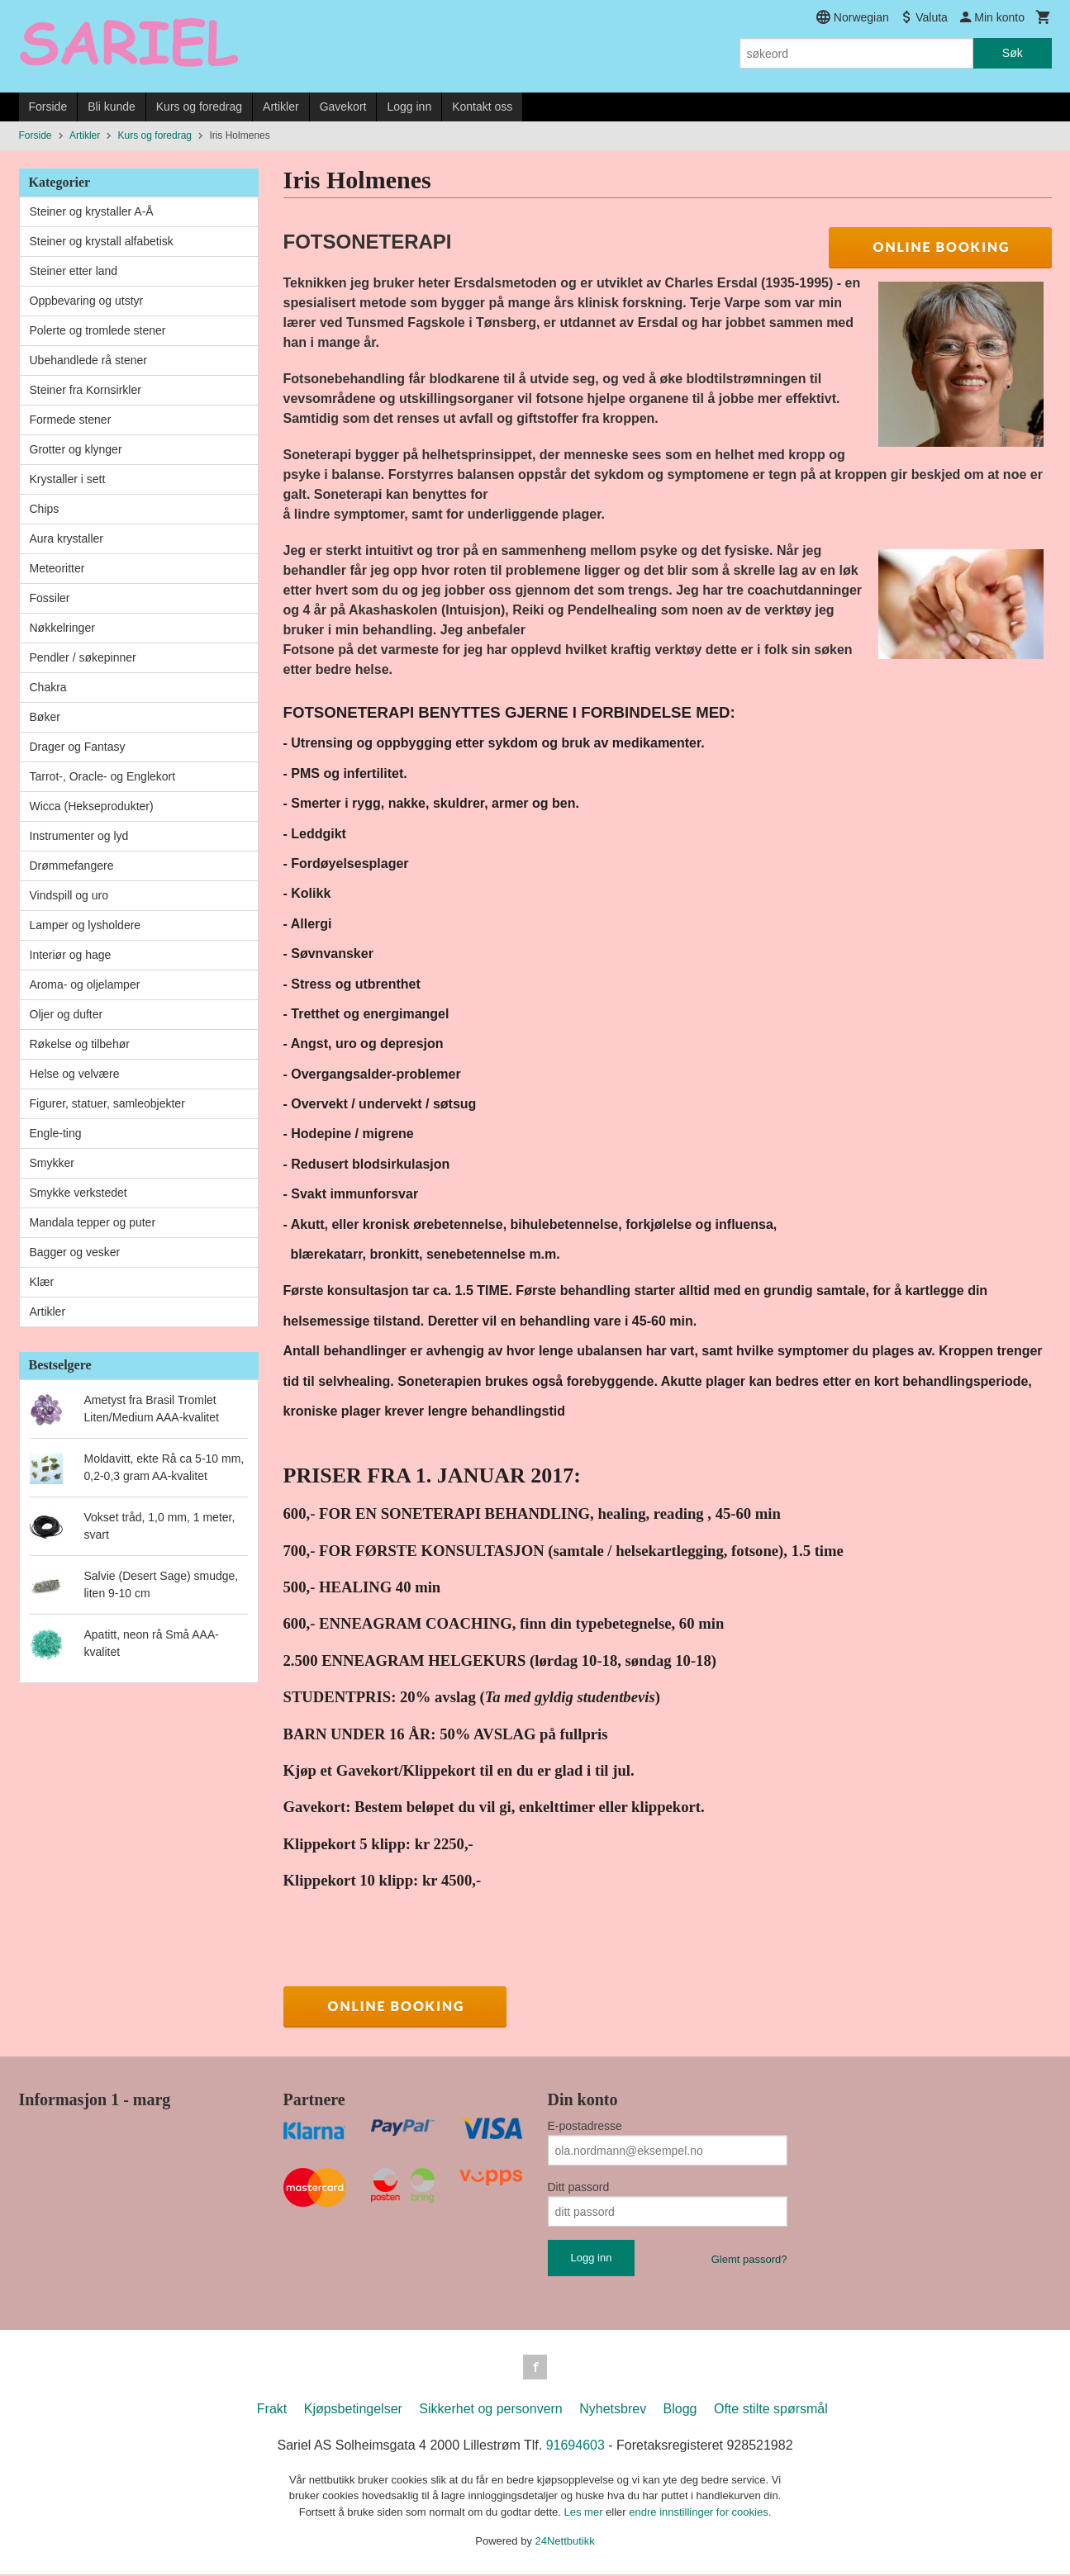 The width and height of the screenshot is (1070, 2576). What do you see at coordinates (107, 1103) in the screenshot?
I see `Figurer, statuer, samleobjekter` at bounding box center [107, 1103].